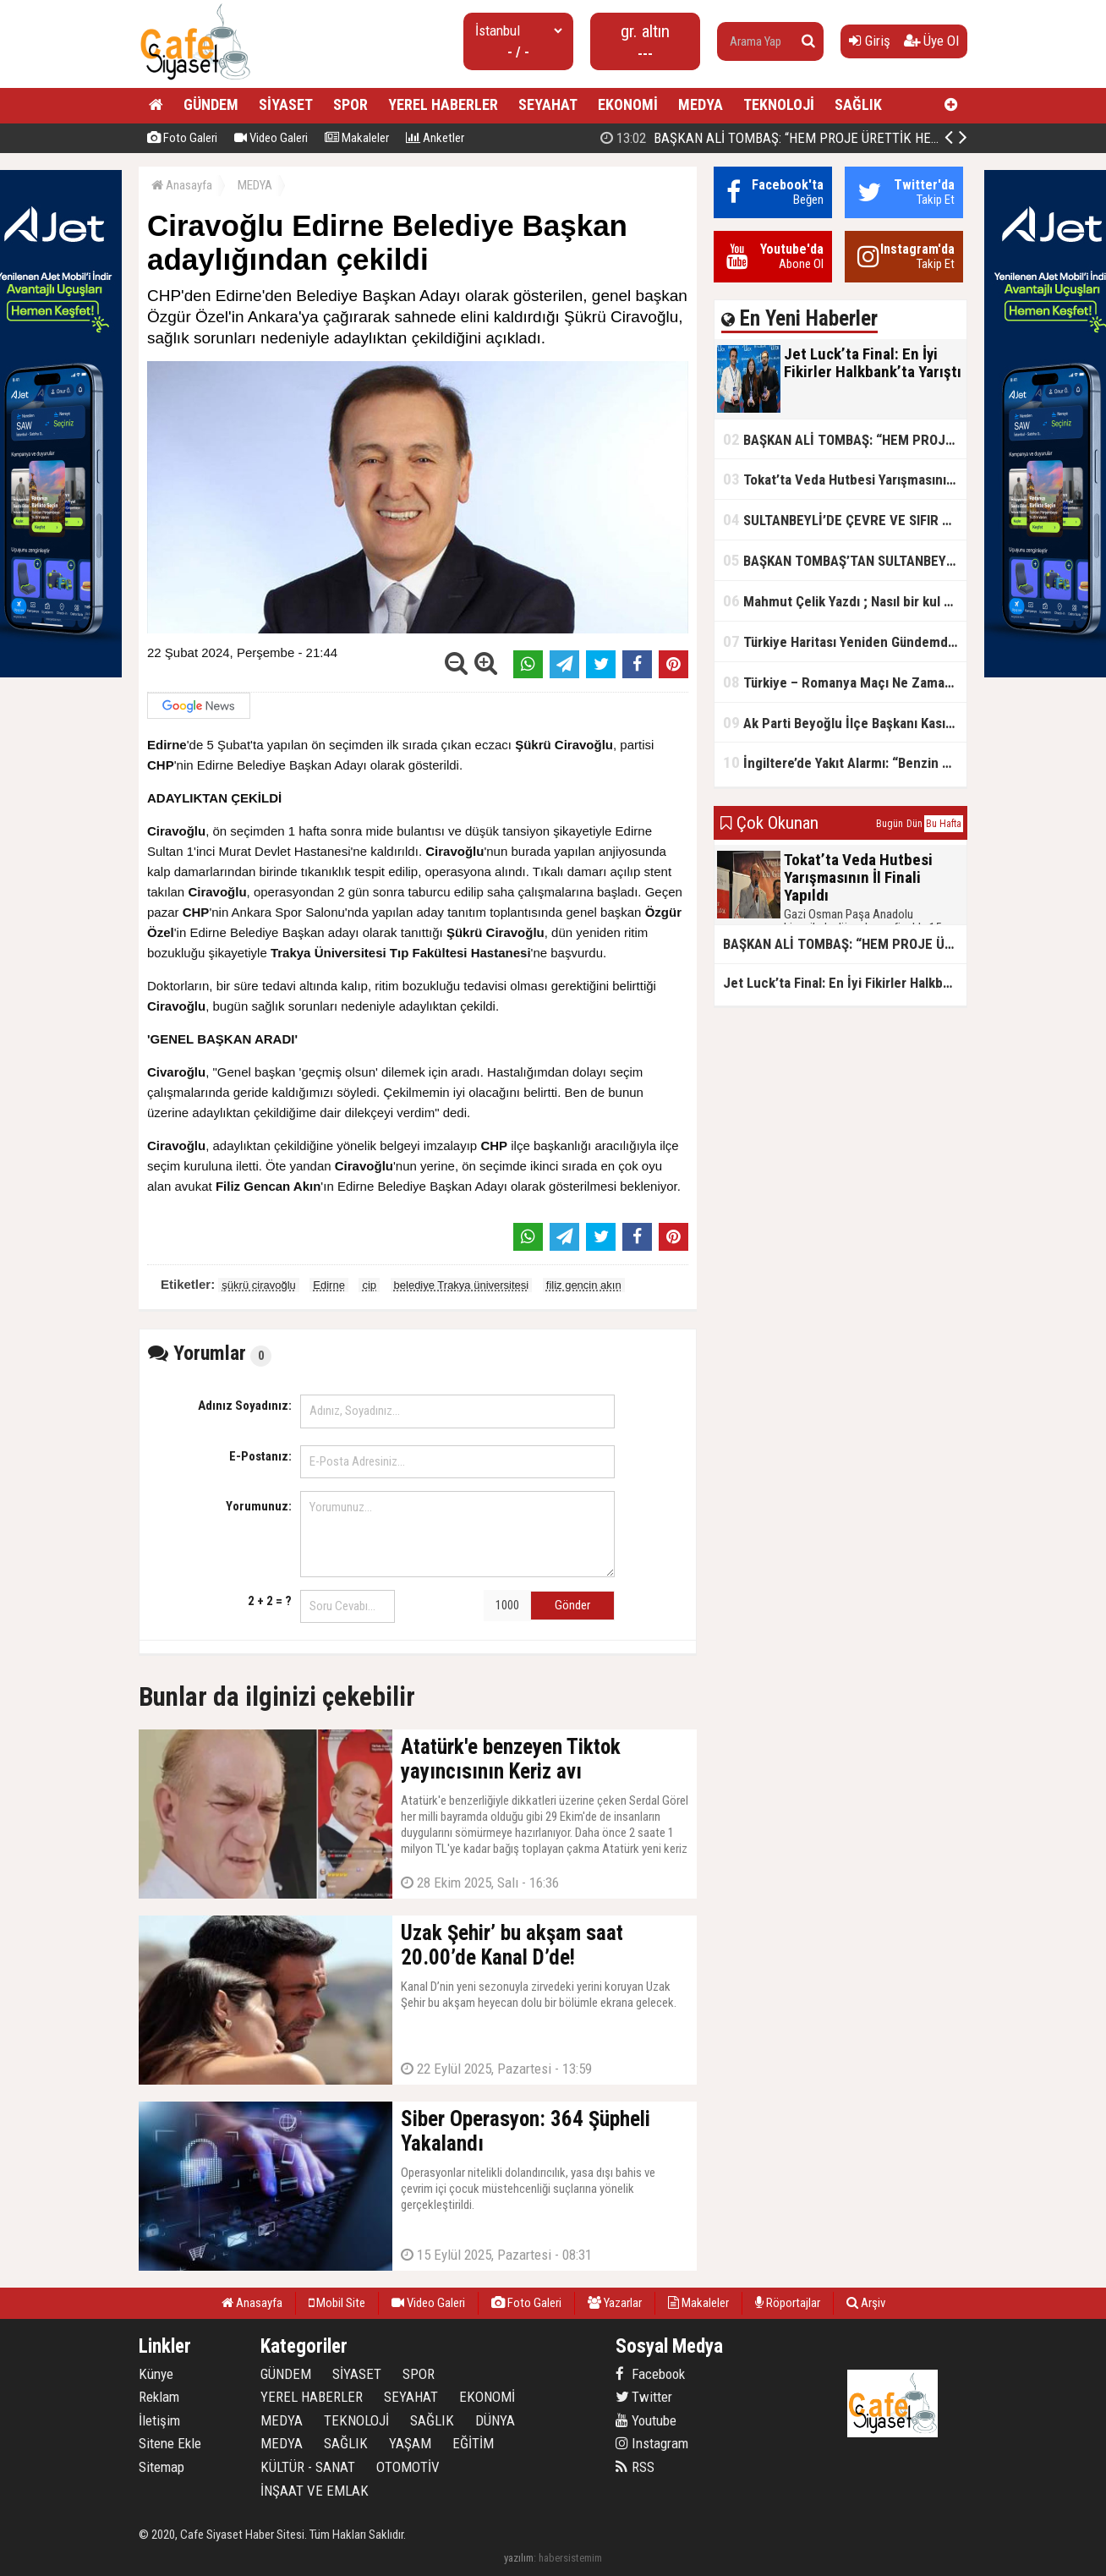 This screenshot has height=2576, width=1106. Describe the element at coordinates (844, 722) in the screenshot. I see `Ak Parti Beyoğlu İlçe Başkanı Kasım Fırat'ın Saha Performansı Göz Dolduruyor` at that location.